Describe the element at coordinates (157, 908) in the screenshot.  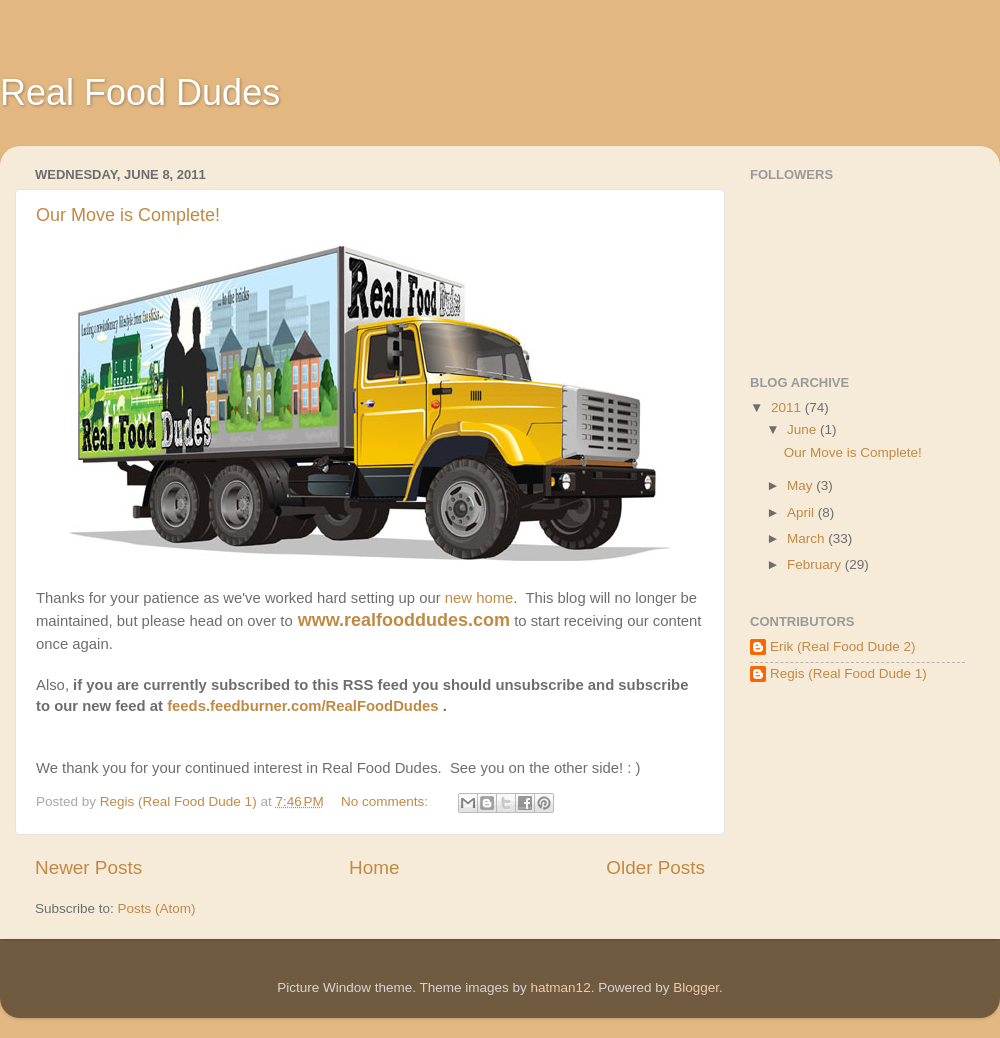
I see `Posts (Atom)` at that location.